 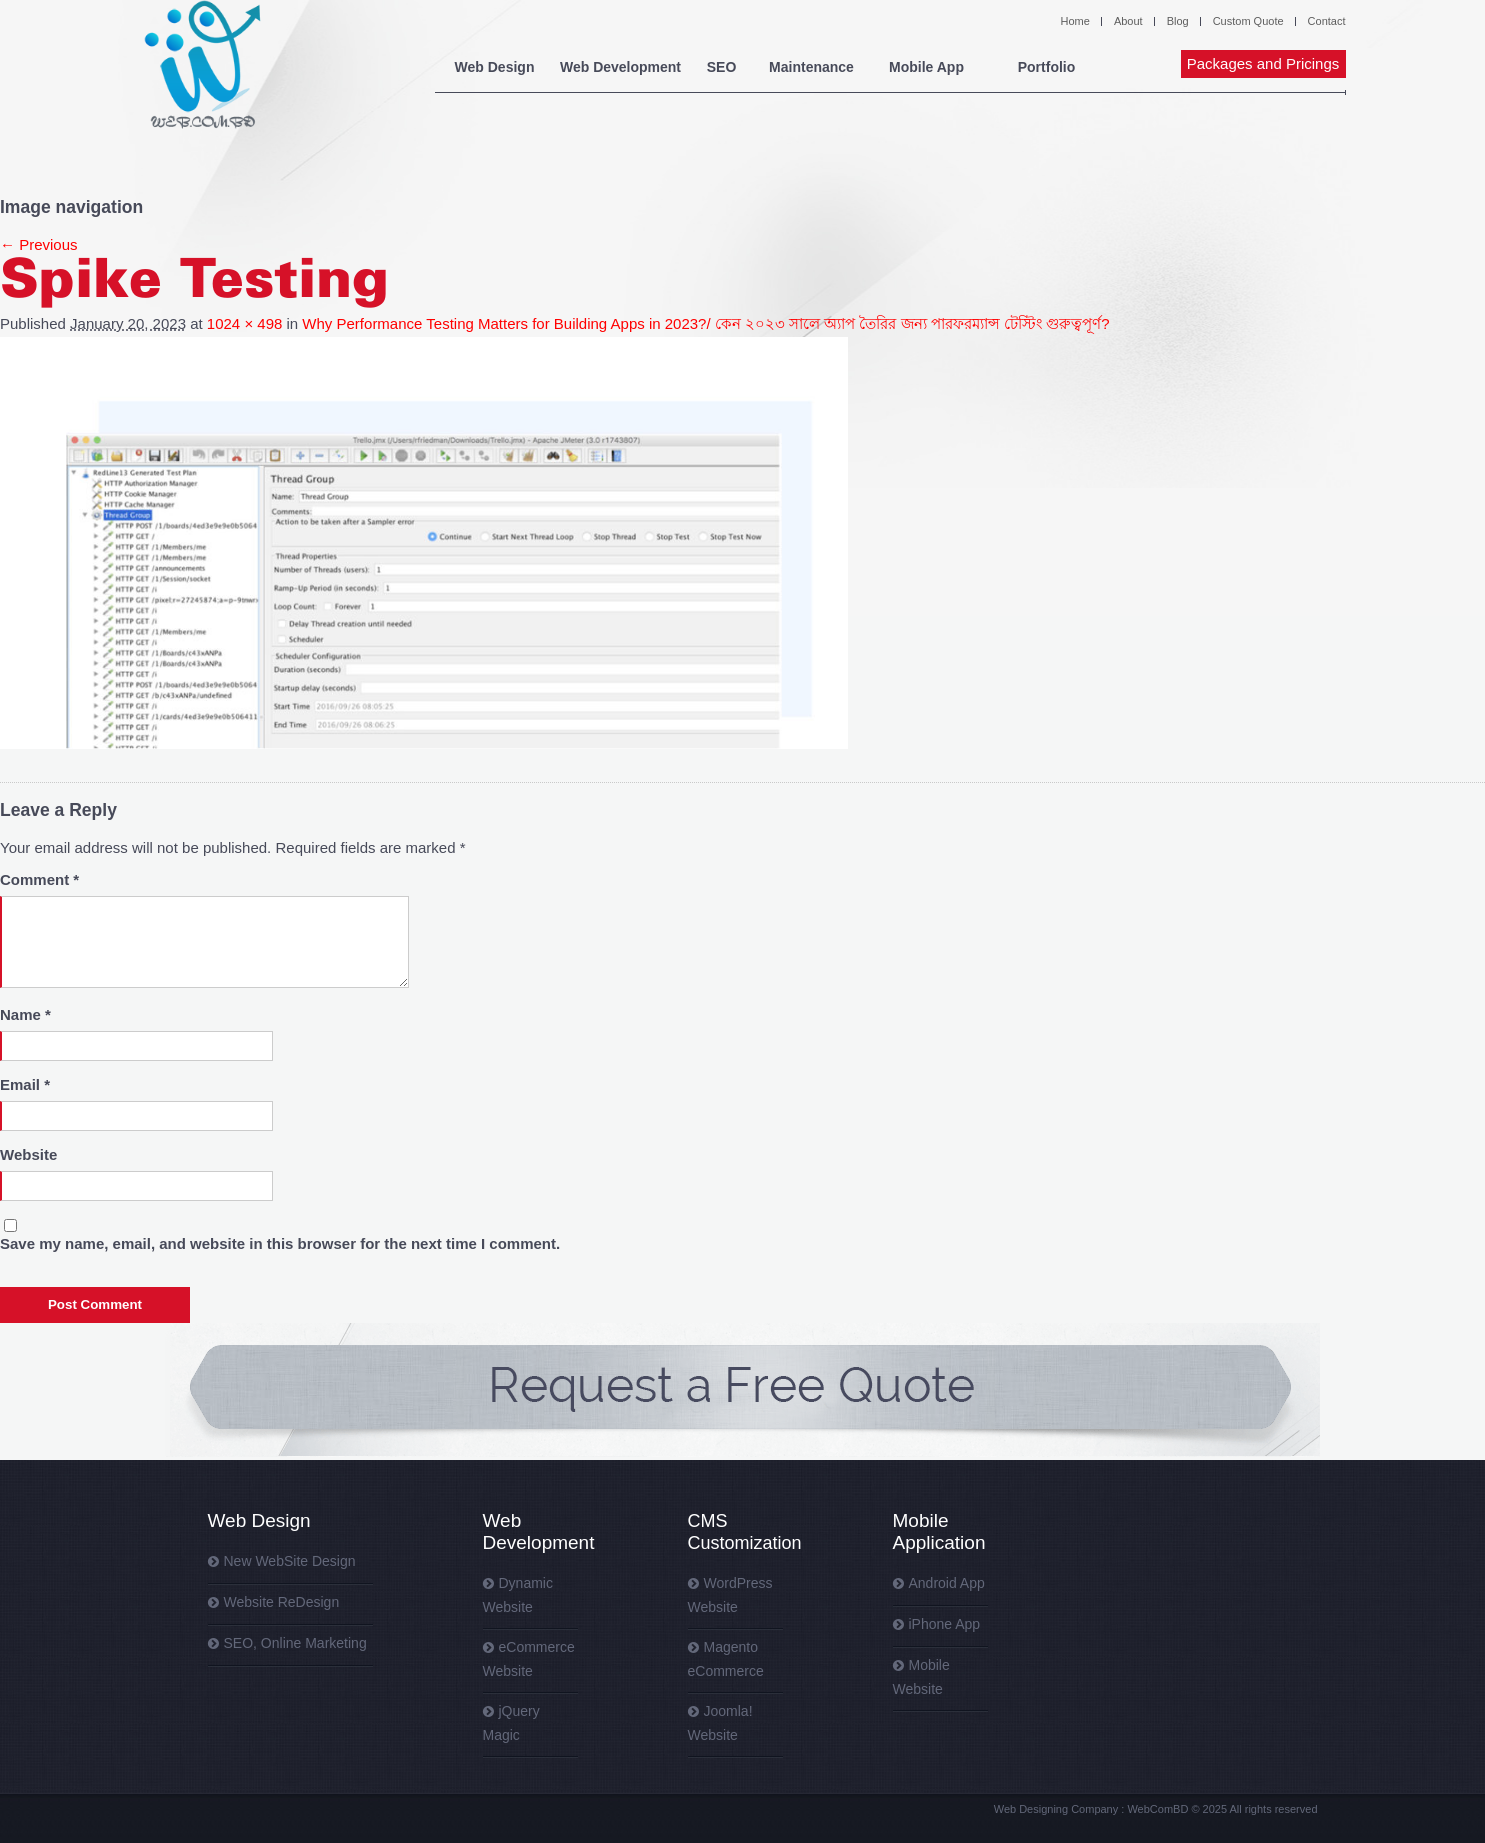 I want to click on Blog, so click(x=1178, y=21).